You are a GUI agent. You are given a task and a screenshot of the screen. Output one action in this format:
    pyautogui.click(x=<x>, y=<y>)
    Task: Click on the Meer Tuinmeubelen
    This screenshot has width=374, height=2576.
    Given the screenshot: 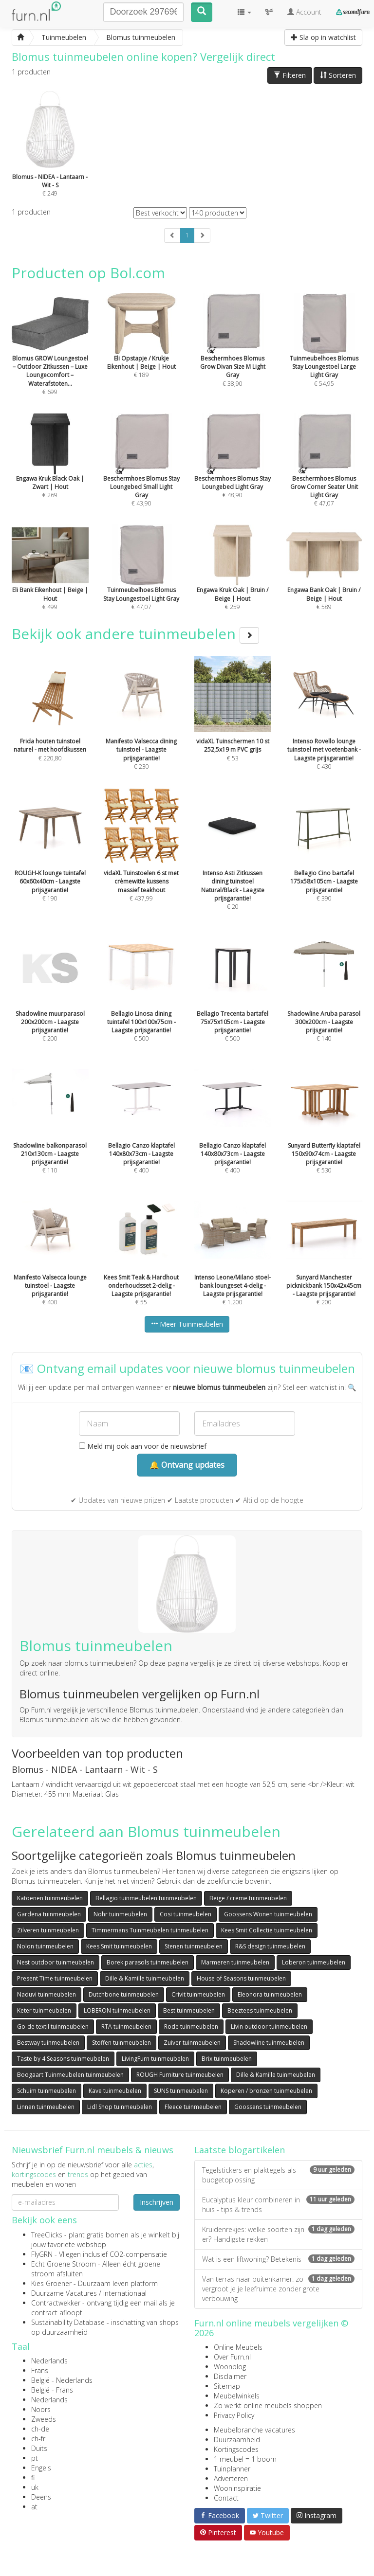 What is the action you would take?
    pyautogui.click(x=187, y=1324)
    